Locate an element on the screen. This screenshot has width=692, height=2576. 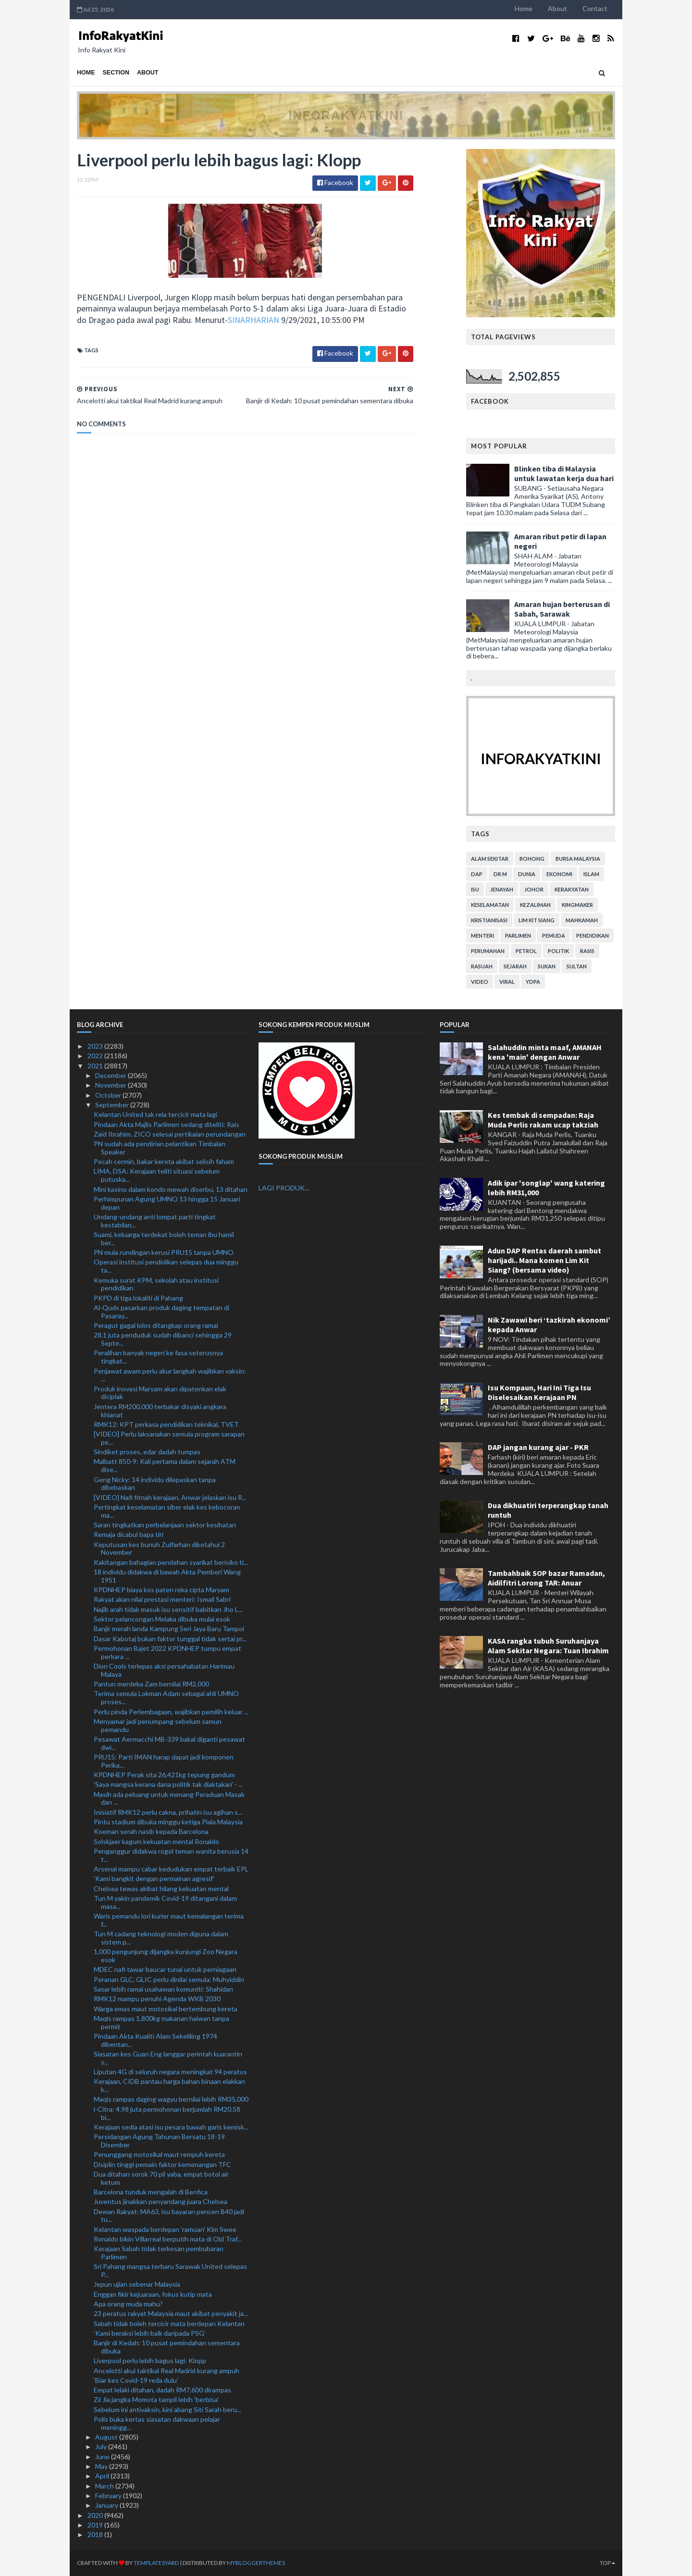
2019 is located at coordinates (95, 2525).